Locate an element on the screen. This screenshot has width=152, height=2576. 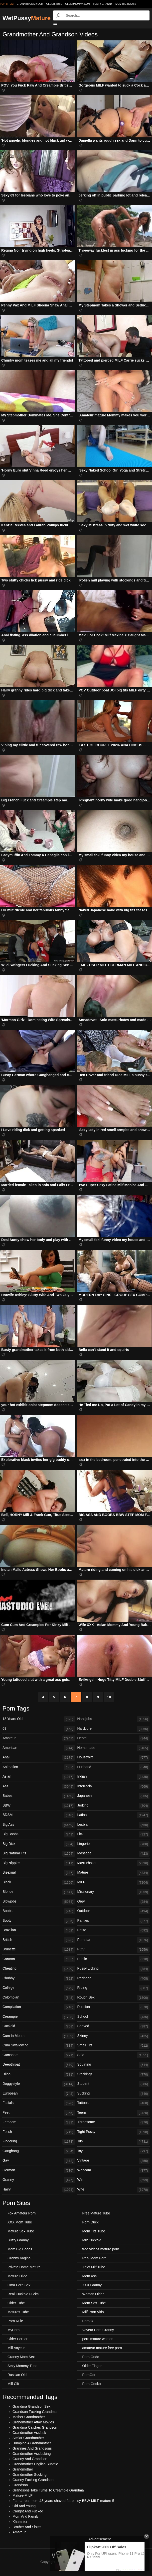
Matures Tube is located at coordinates (18, 2312).